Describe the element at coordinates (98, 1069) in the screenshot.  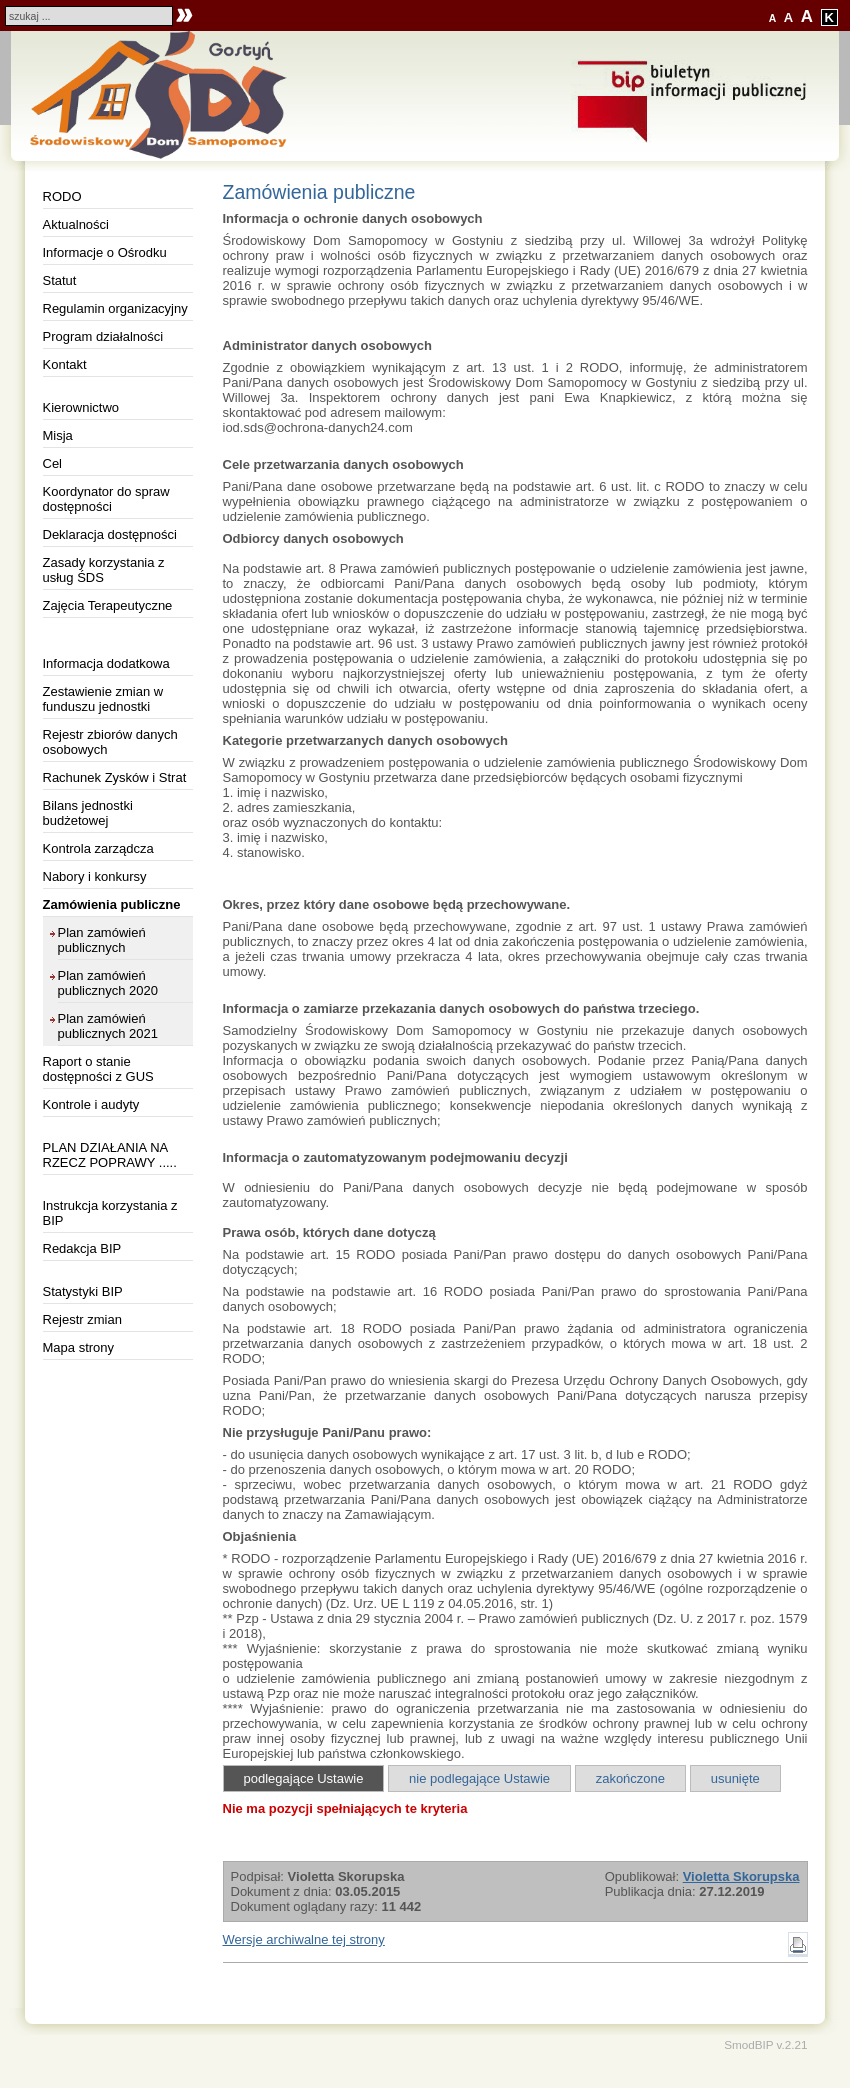
I see `Raport o stanie dostępności z GUS` at that location.